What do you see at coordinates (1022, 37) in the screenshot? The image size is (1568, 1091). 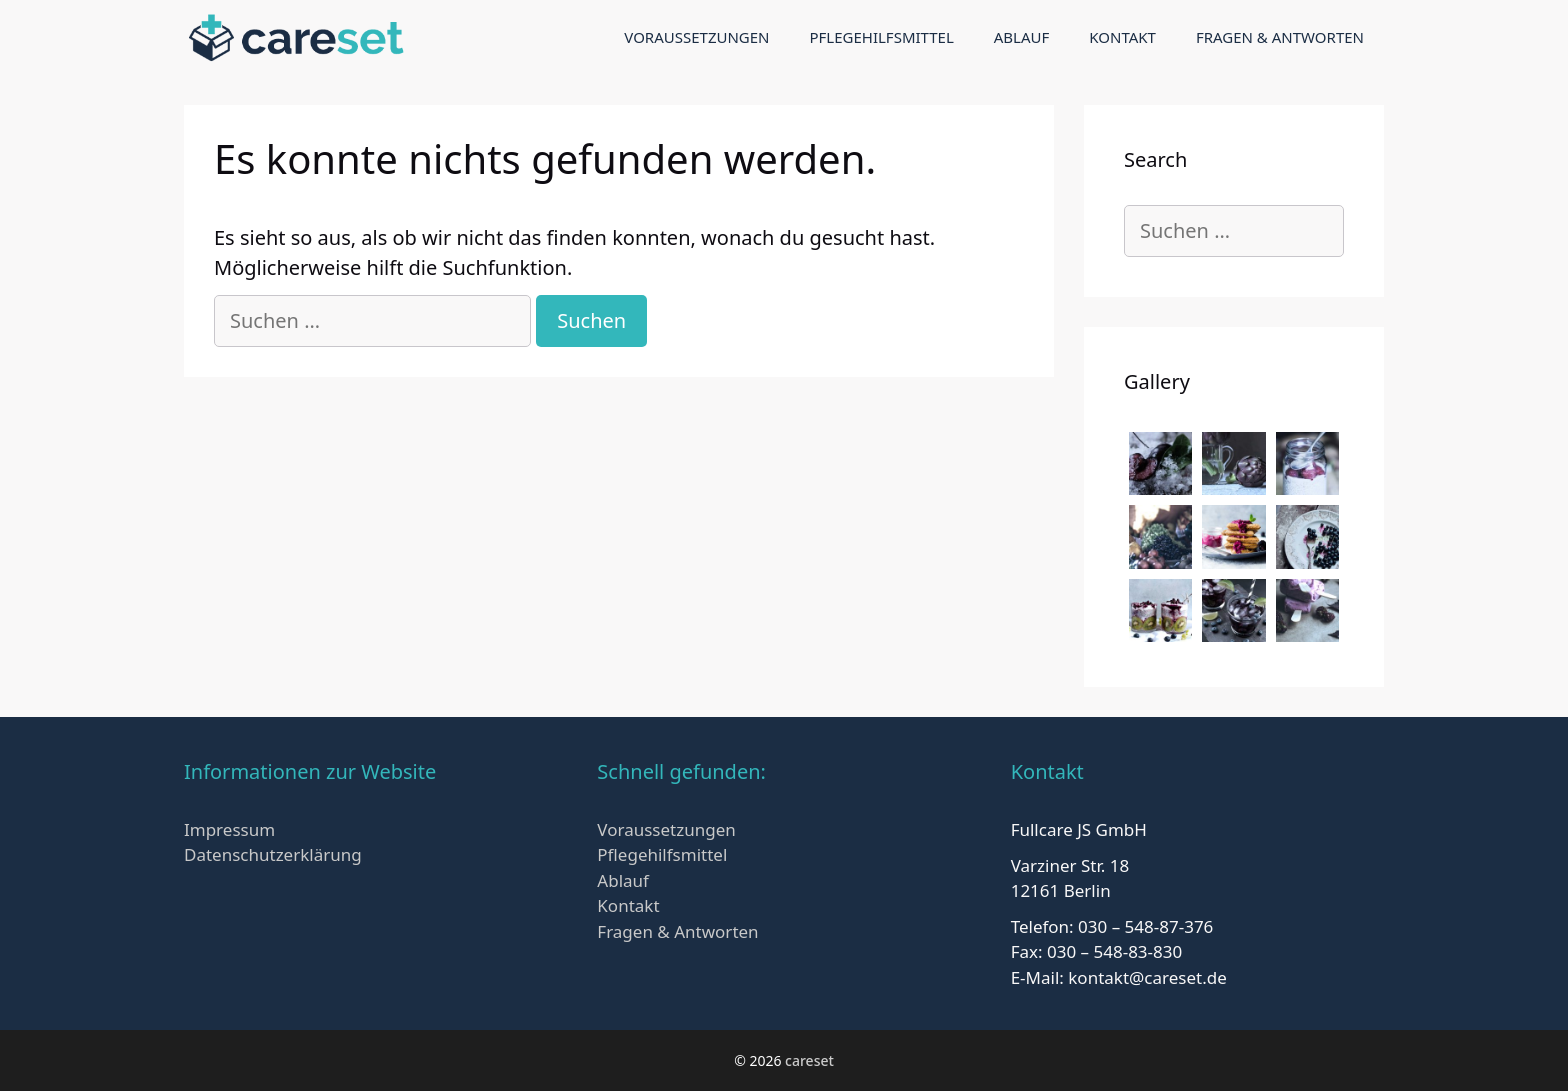 I see `Ablauf` at bounding box center [1022, 37].